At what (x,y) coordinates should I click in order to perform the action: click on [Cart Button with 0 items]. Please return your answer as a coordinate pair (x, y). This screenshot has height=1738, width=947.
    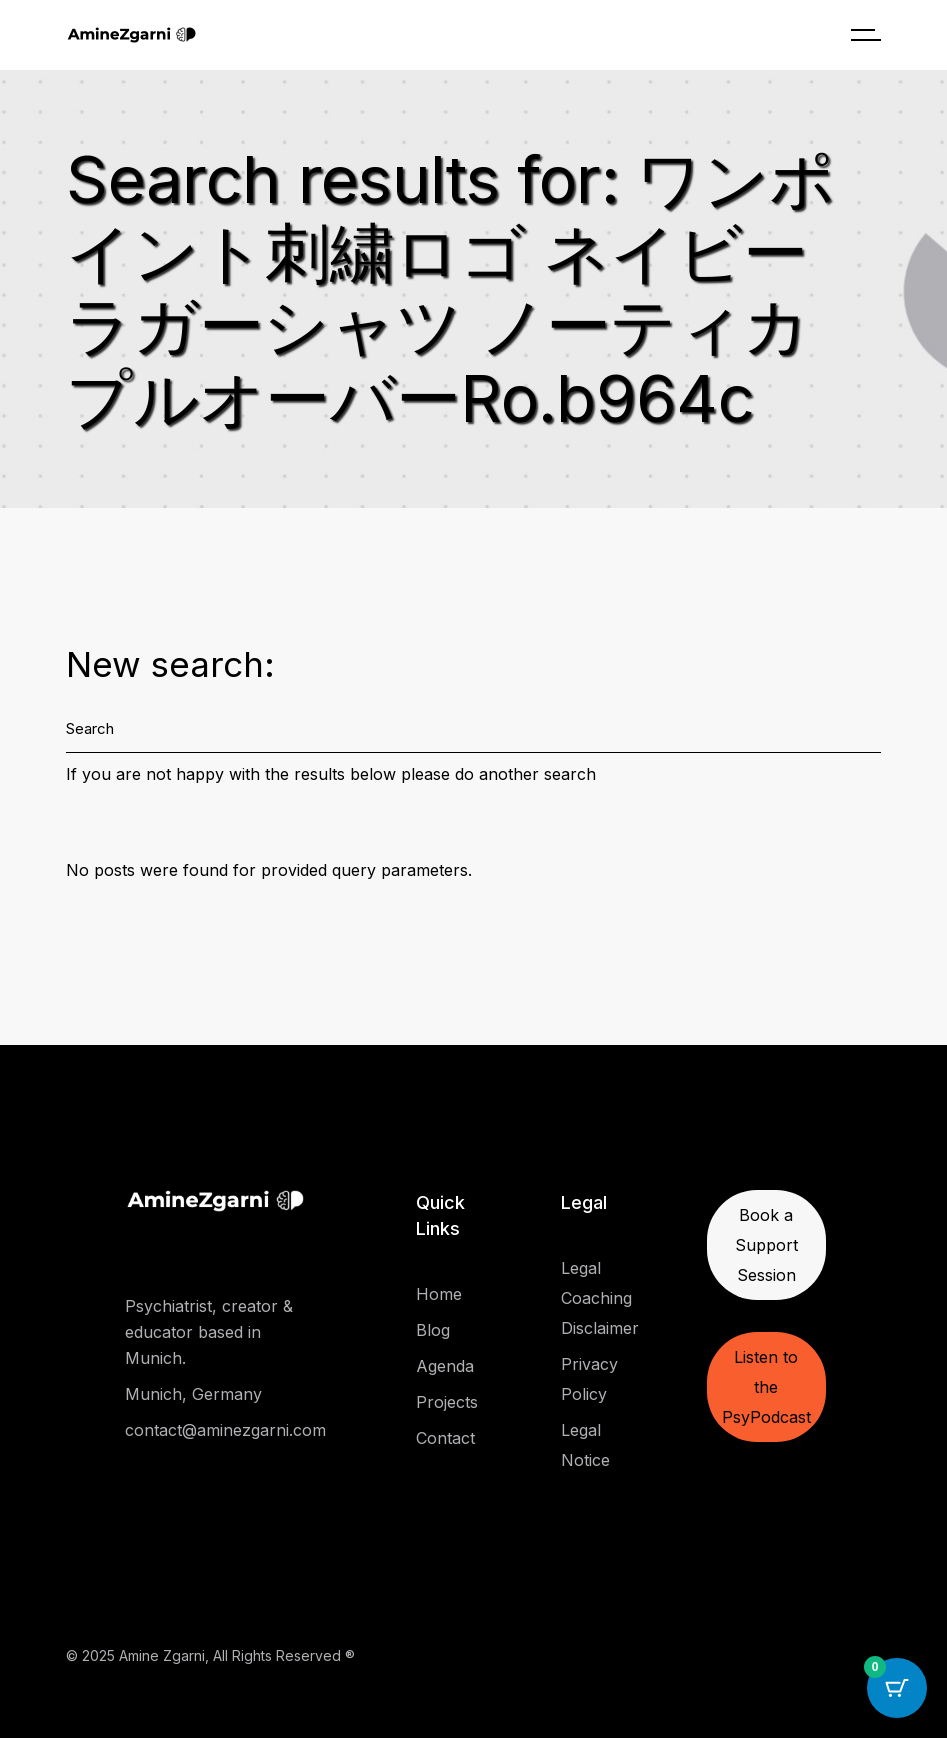
    Looking at the image, I should click on (897, 1688).